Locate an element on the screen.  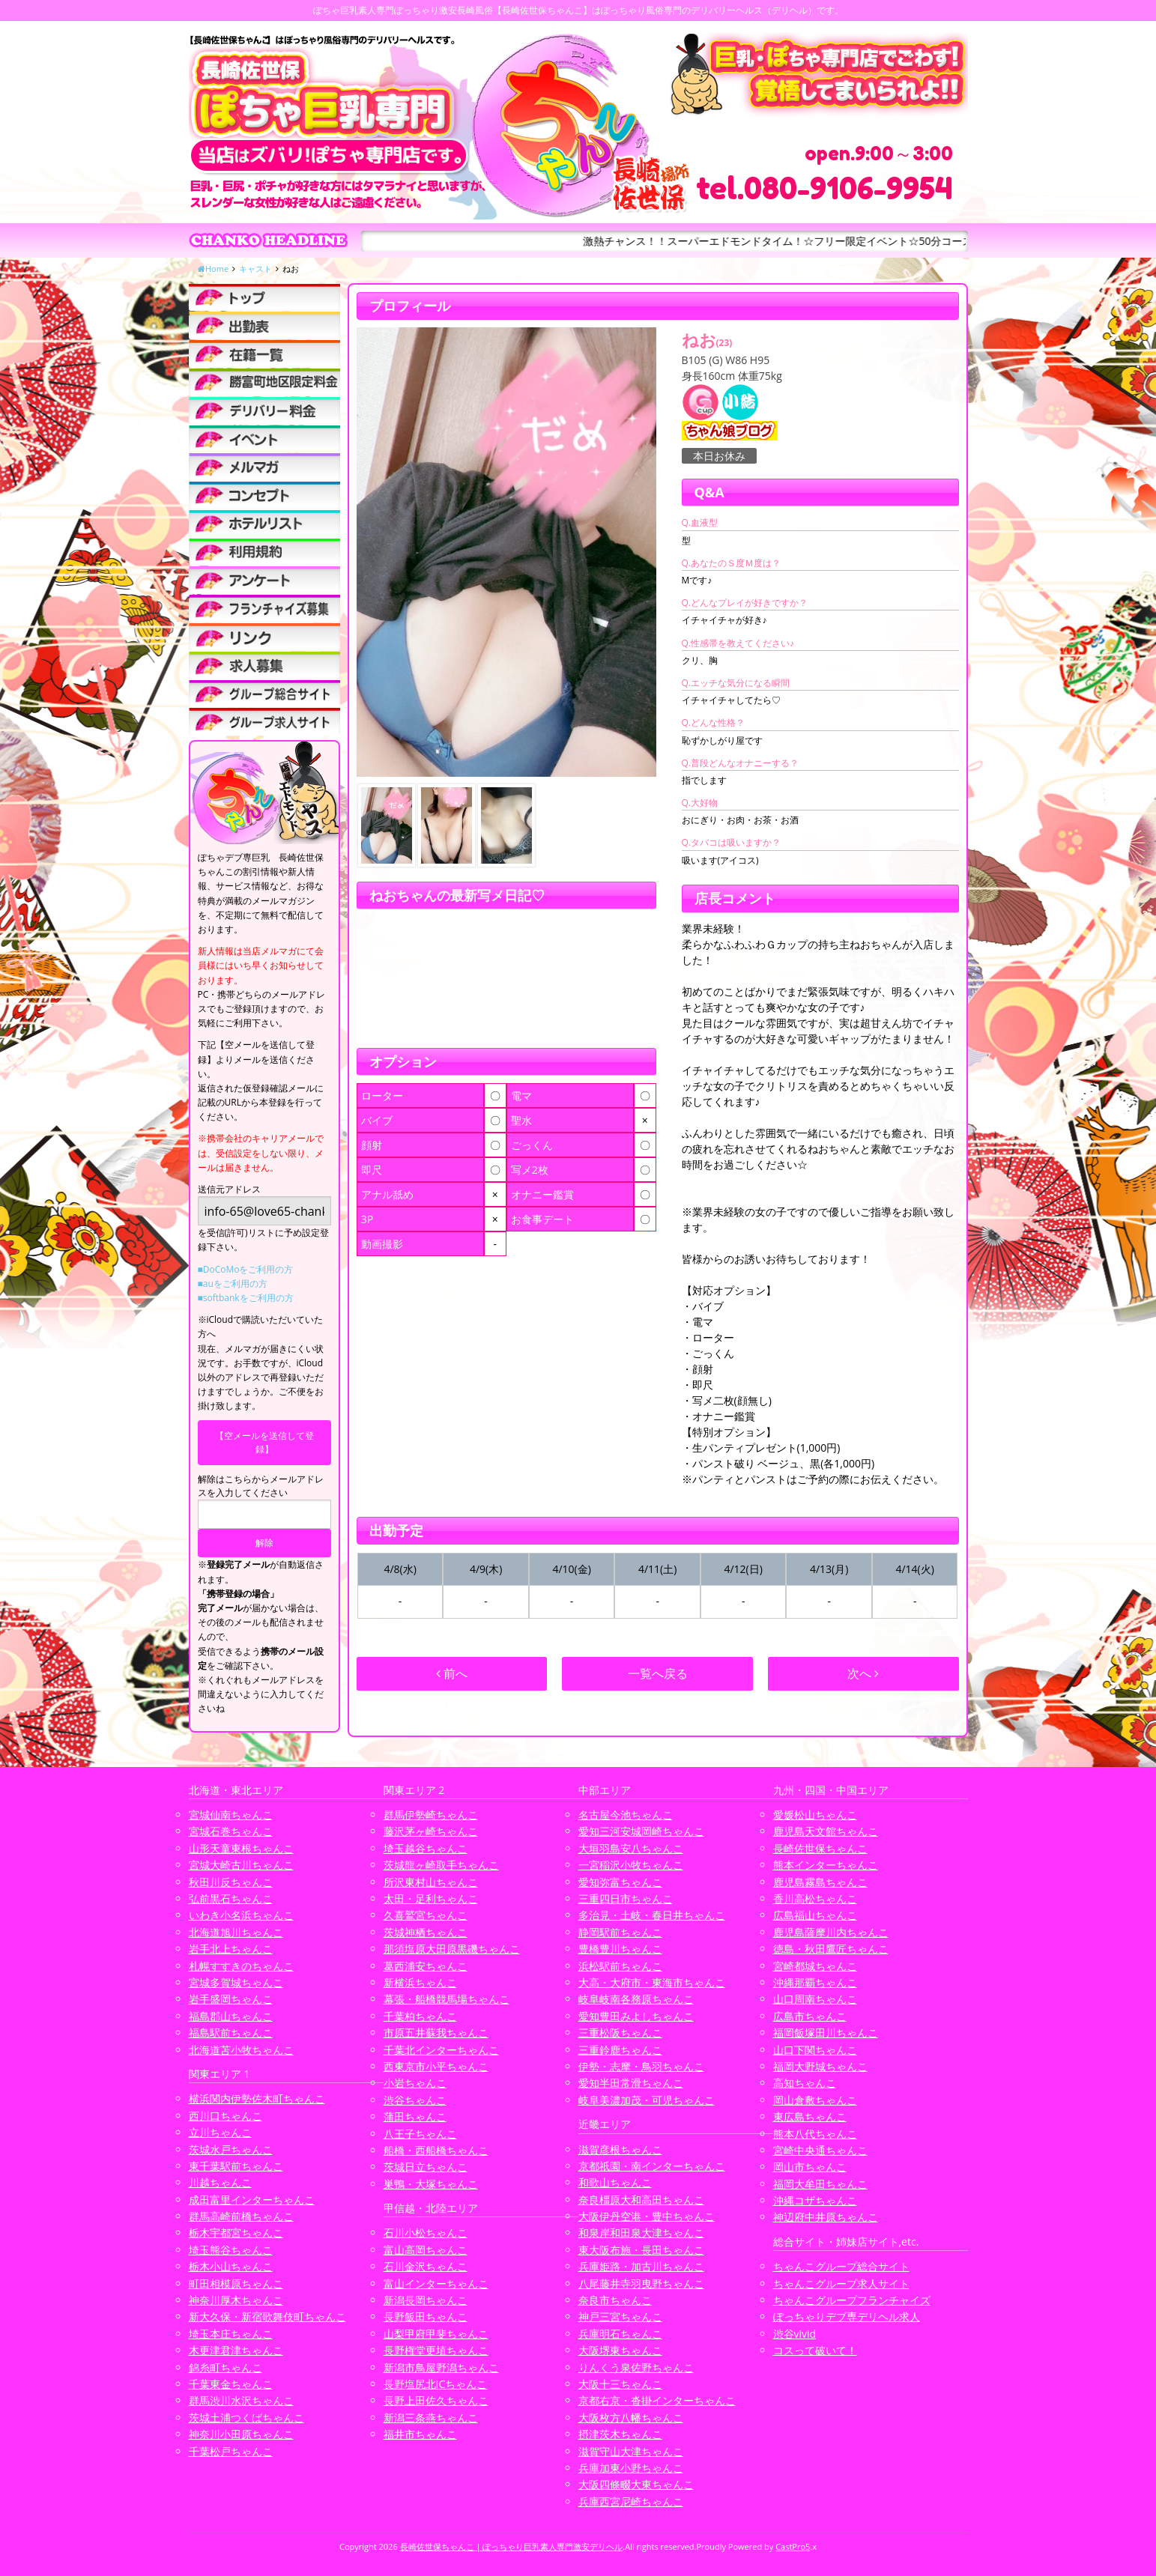
大阪十三ちゃんこ is located at coordinates (620, 2384).